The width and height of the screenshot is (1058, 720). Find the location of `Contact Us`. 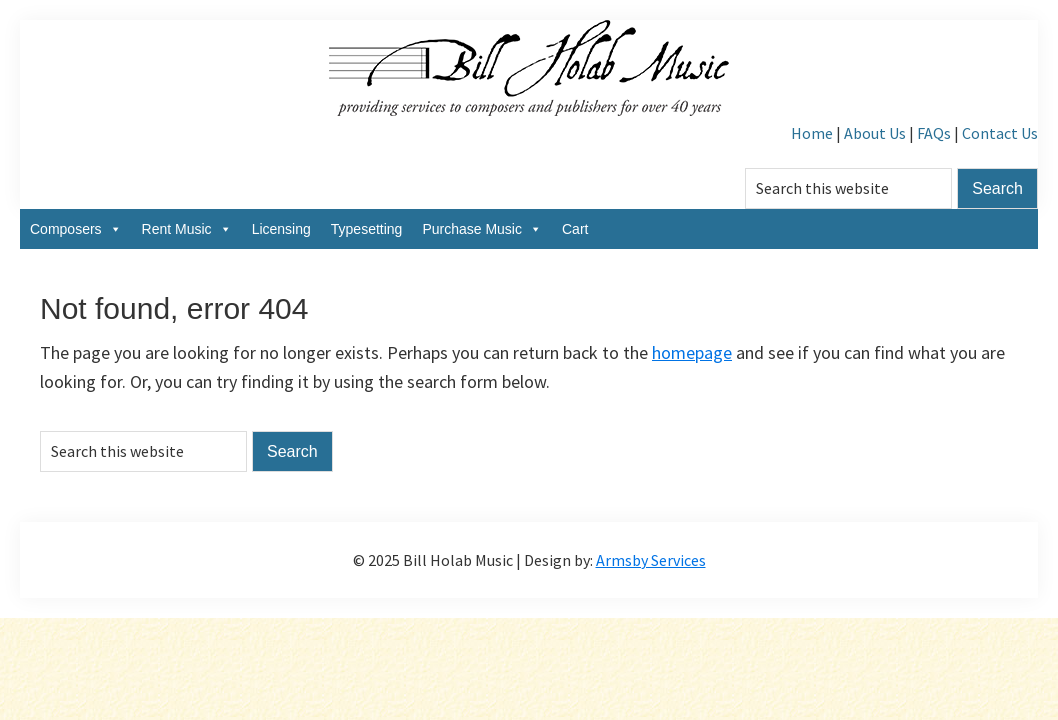

Contact Us is located at coordinates (1000, 133).